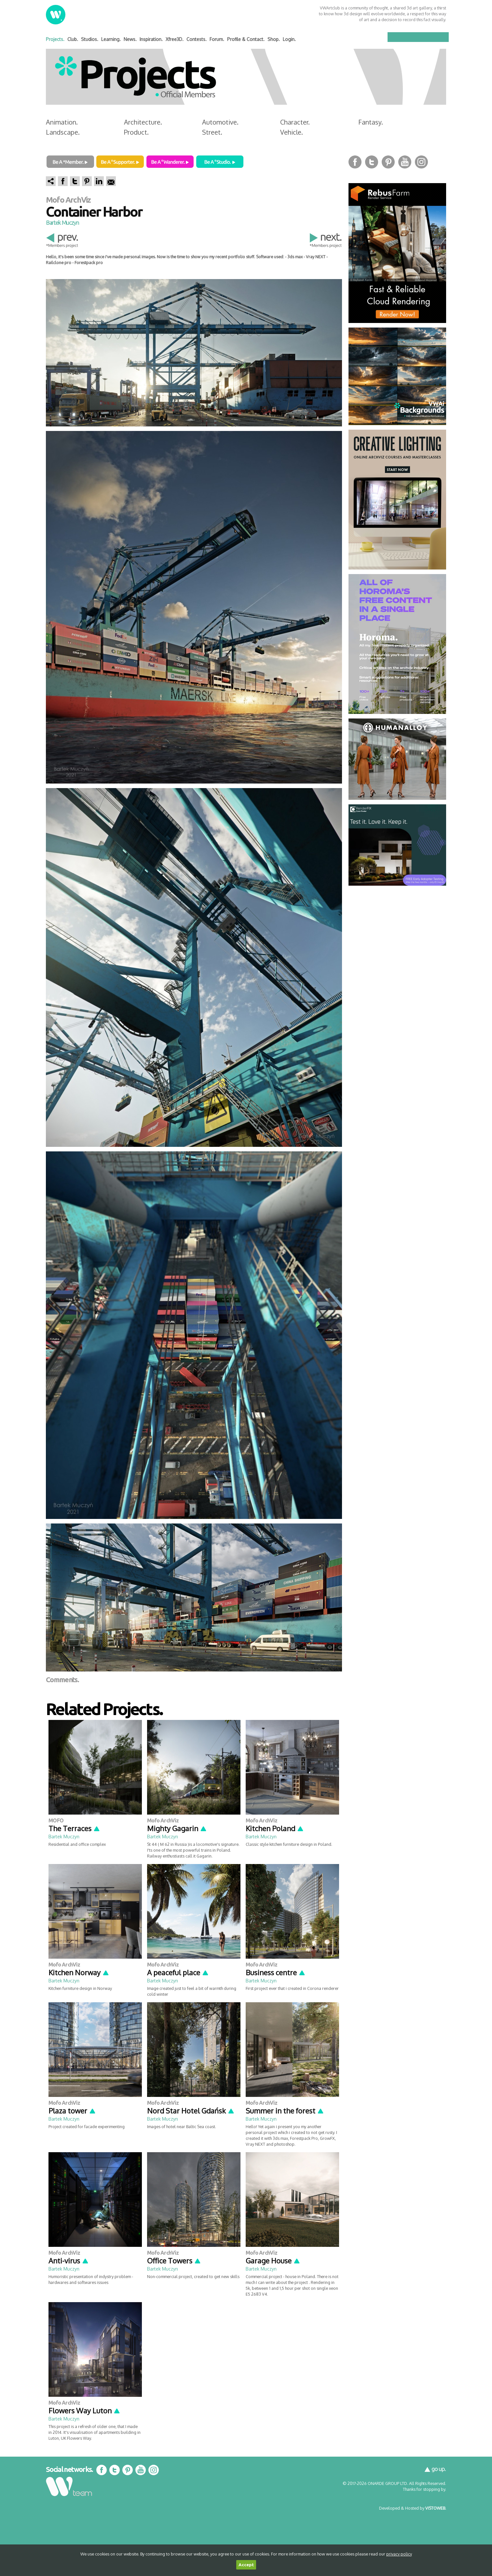 The image size is (492, 2576). I want to click on privacy policy, so click(399, 2553).